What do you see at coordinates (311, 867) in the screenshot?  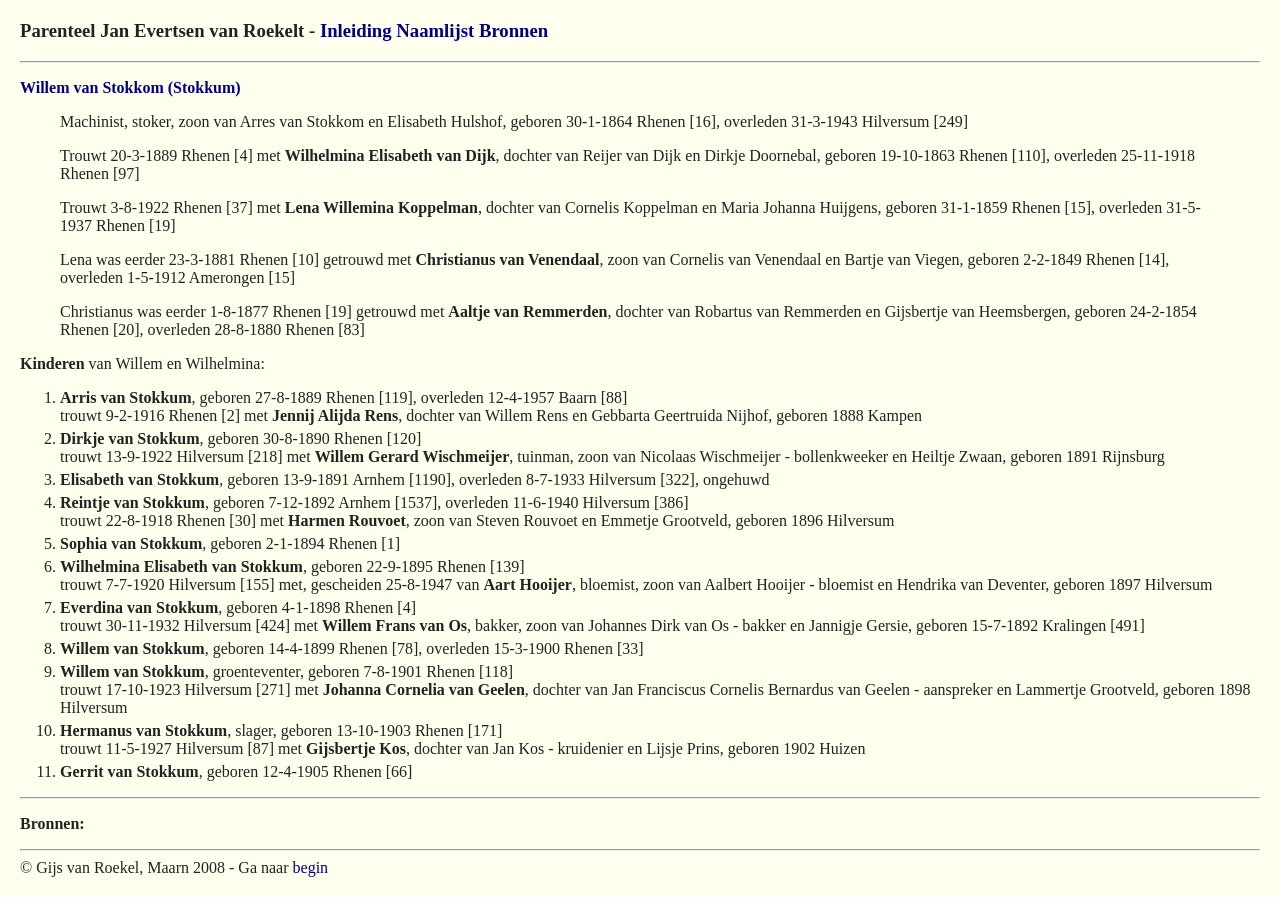 I see `begin` at bounding box center [311, 867].